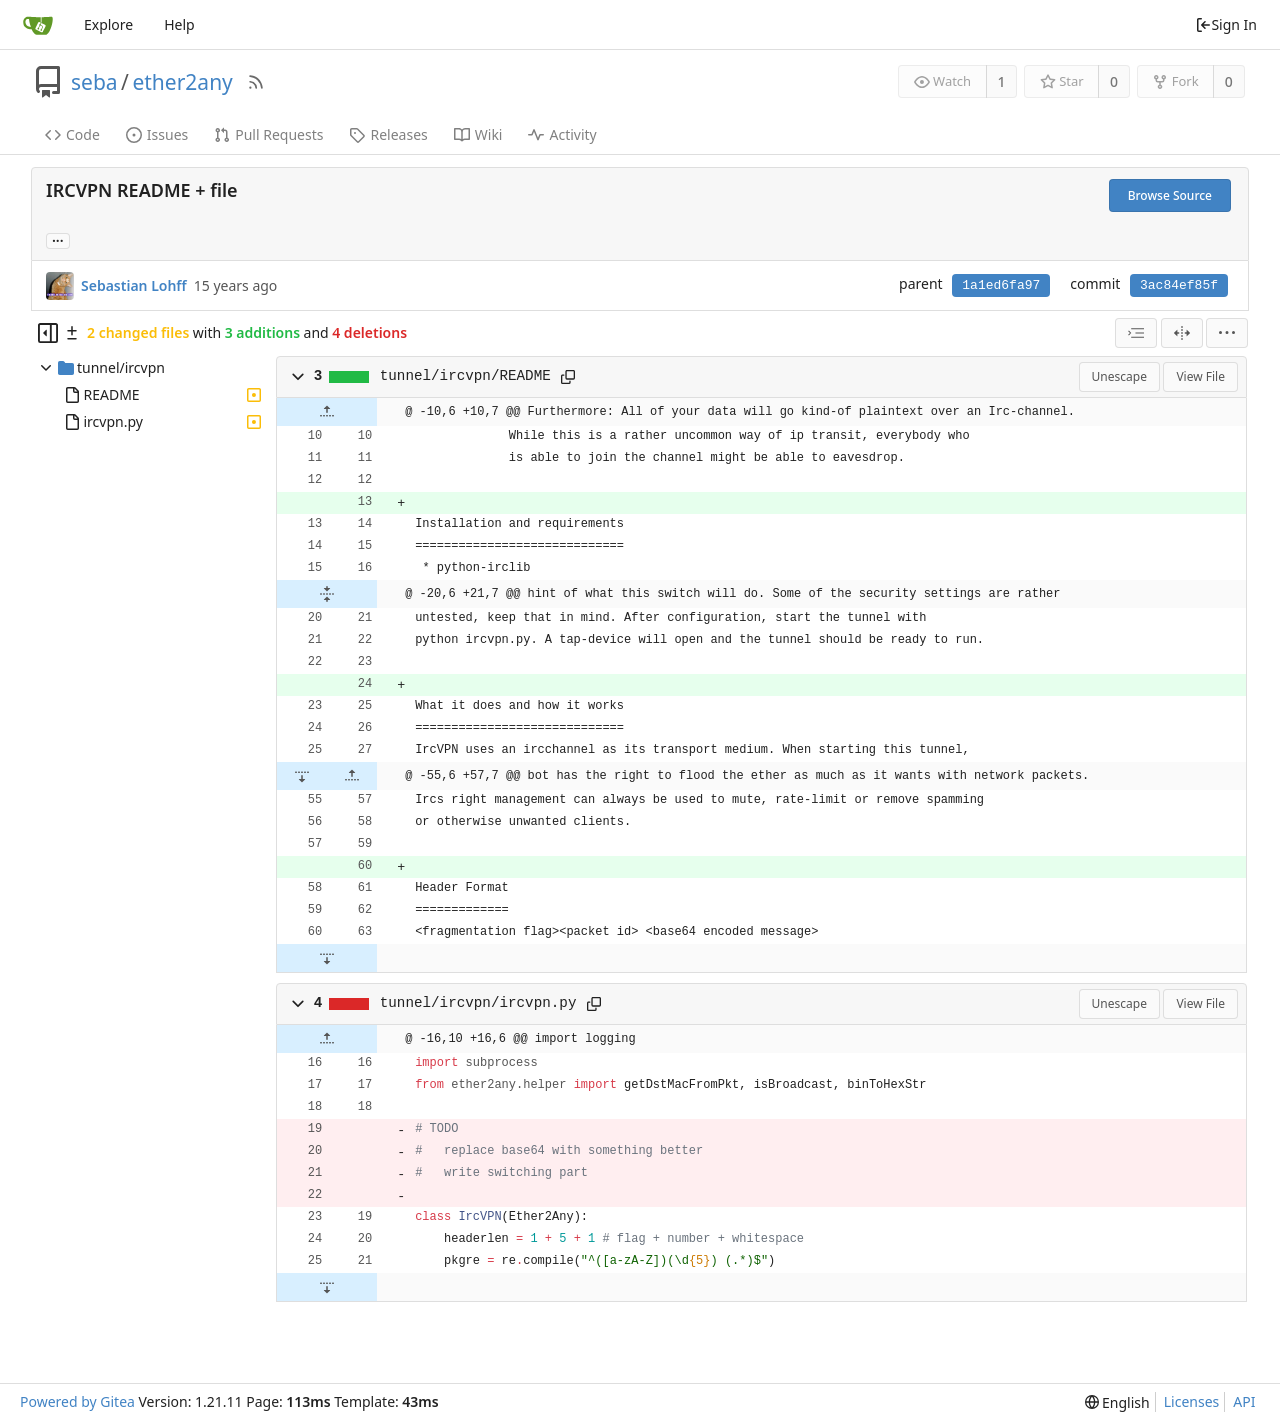 Image resolution: width=1280 pixels, height=1420 pixels. What do you see at coordinates (1182, 333) in the screenshot?
I see `[Split View]` at bounding box center [1182, 333].